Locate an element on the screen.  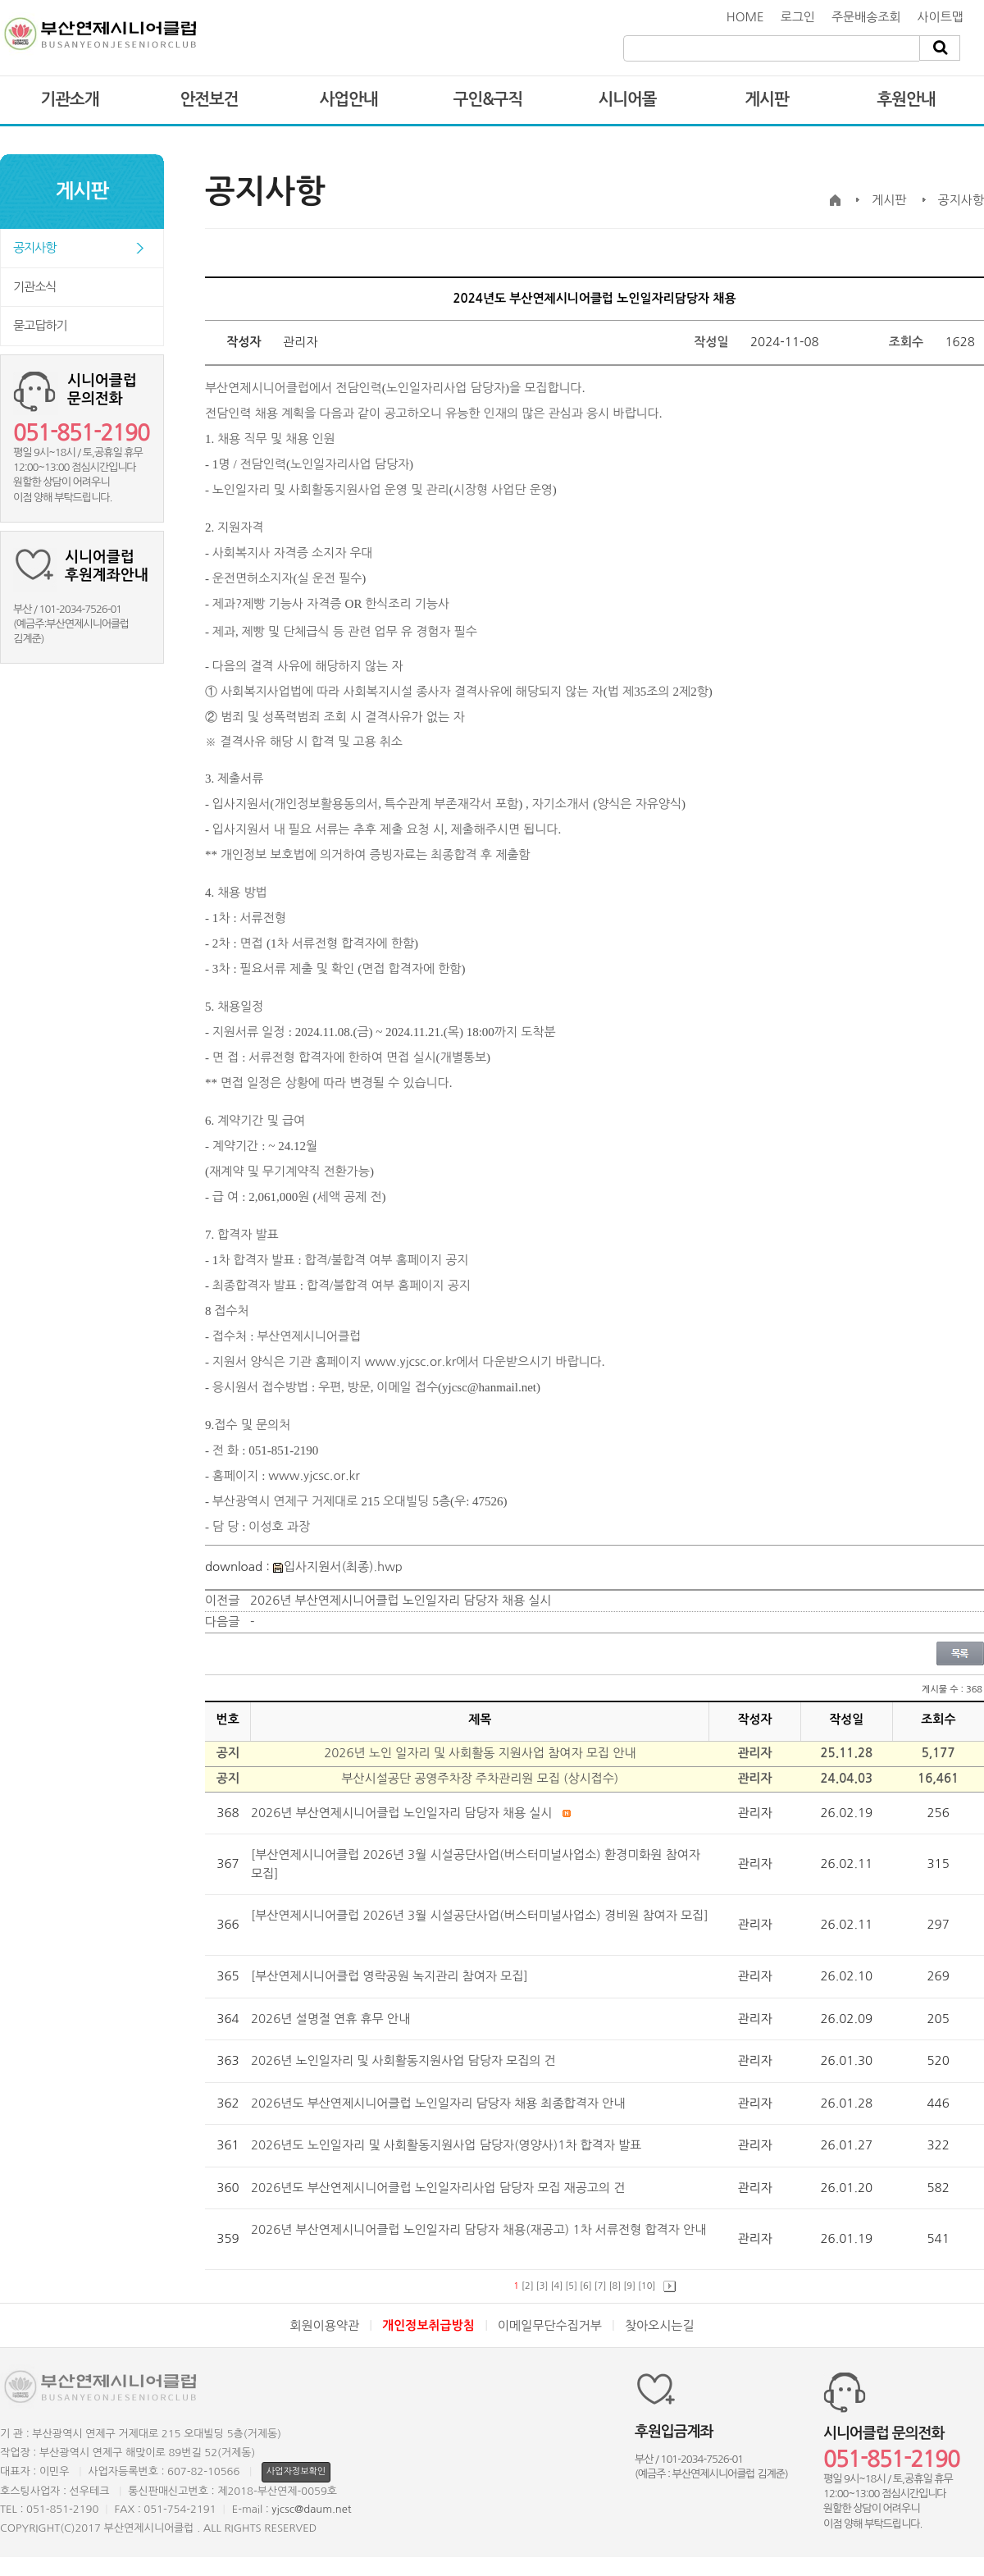
2026년도 부산연제시니어클럽 노인일자리사업 담당자 모집 재공고의 건 is located at coordinates (440, 2187).